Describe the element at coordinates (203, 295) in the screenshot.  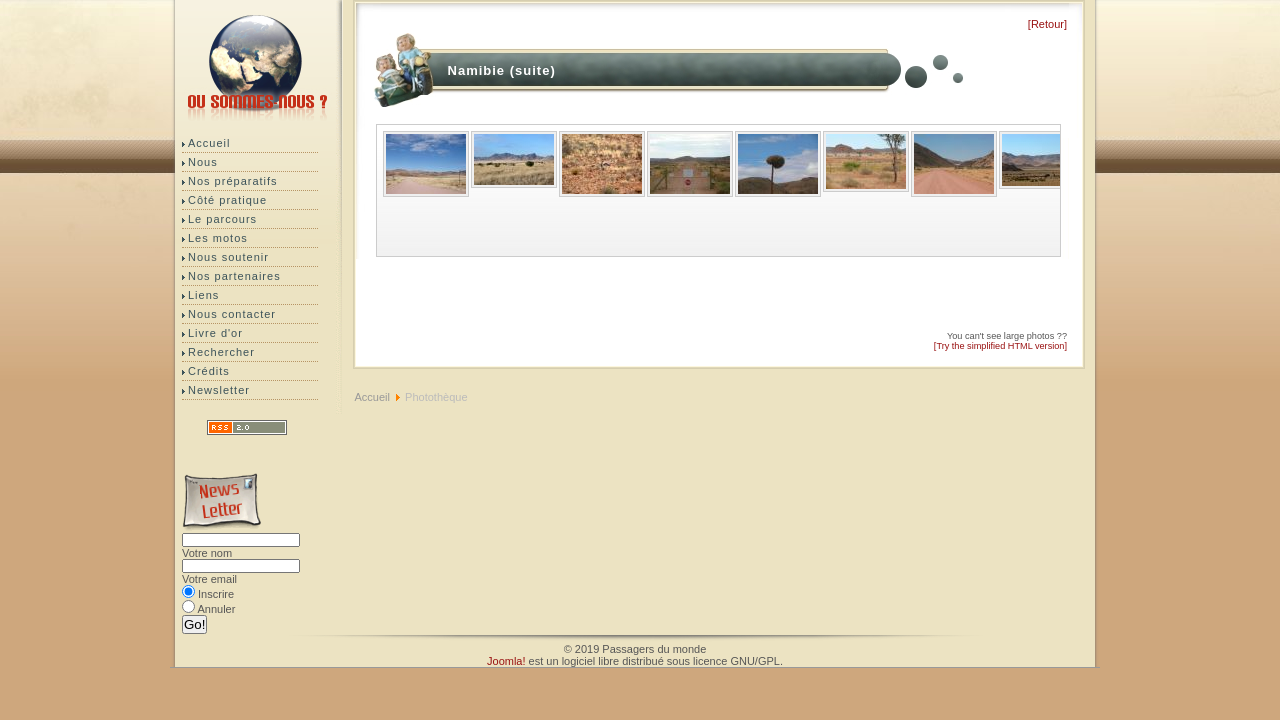
I see `Liens` at that location.